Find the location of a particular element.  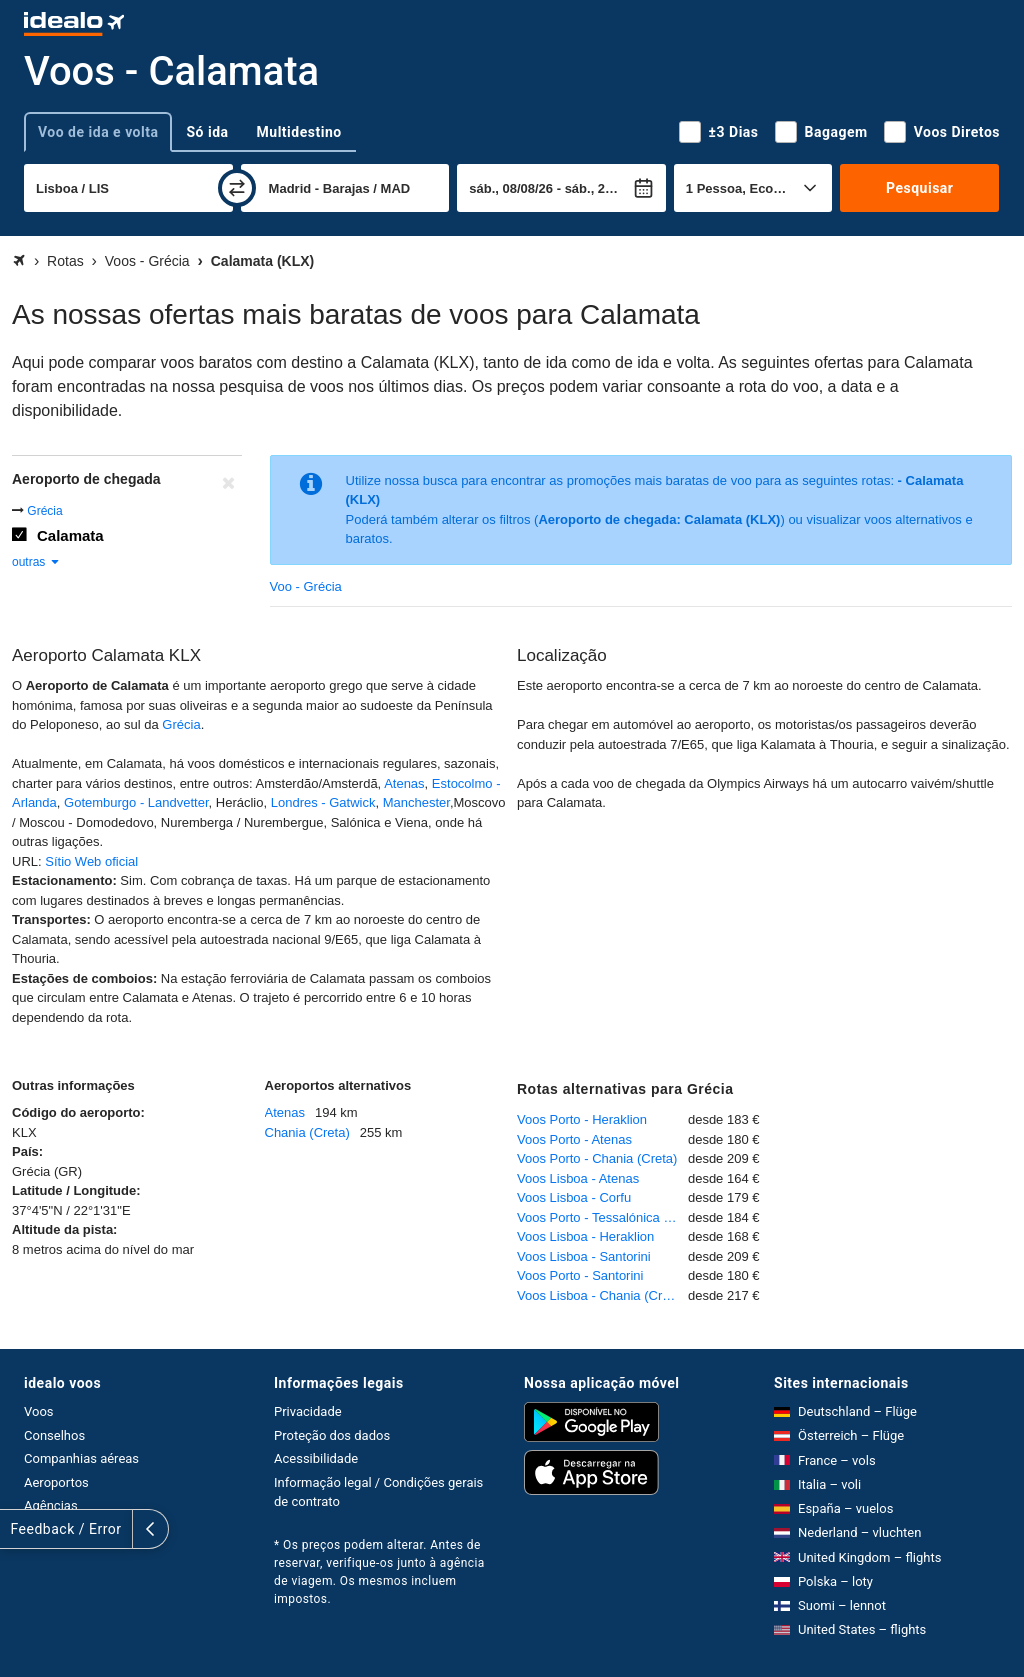

[expandir] is located at coordinates (18, 1529).